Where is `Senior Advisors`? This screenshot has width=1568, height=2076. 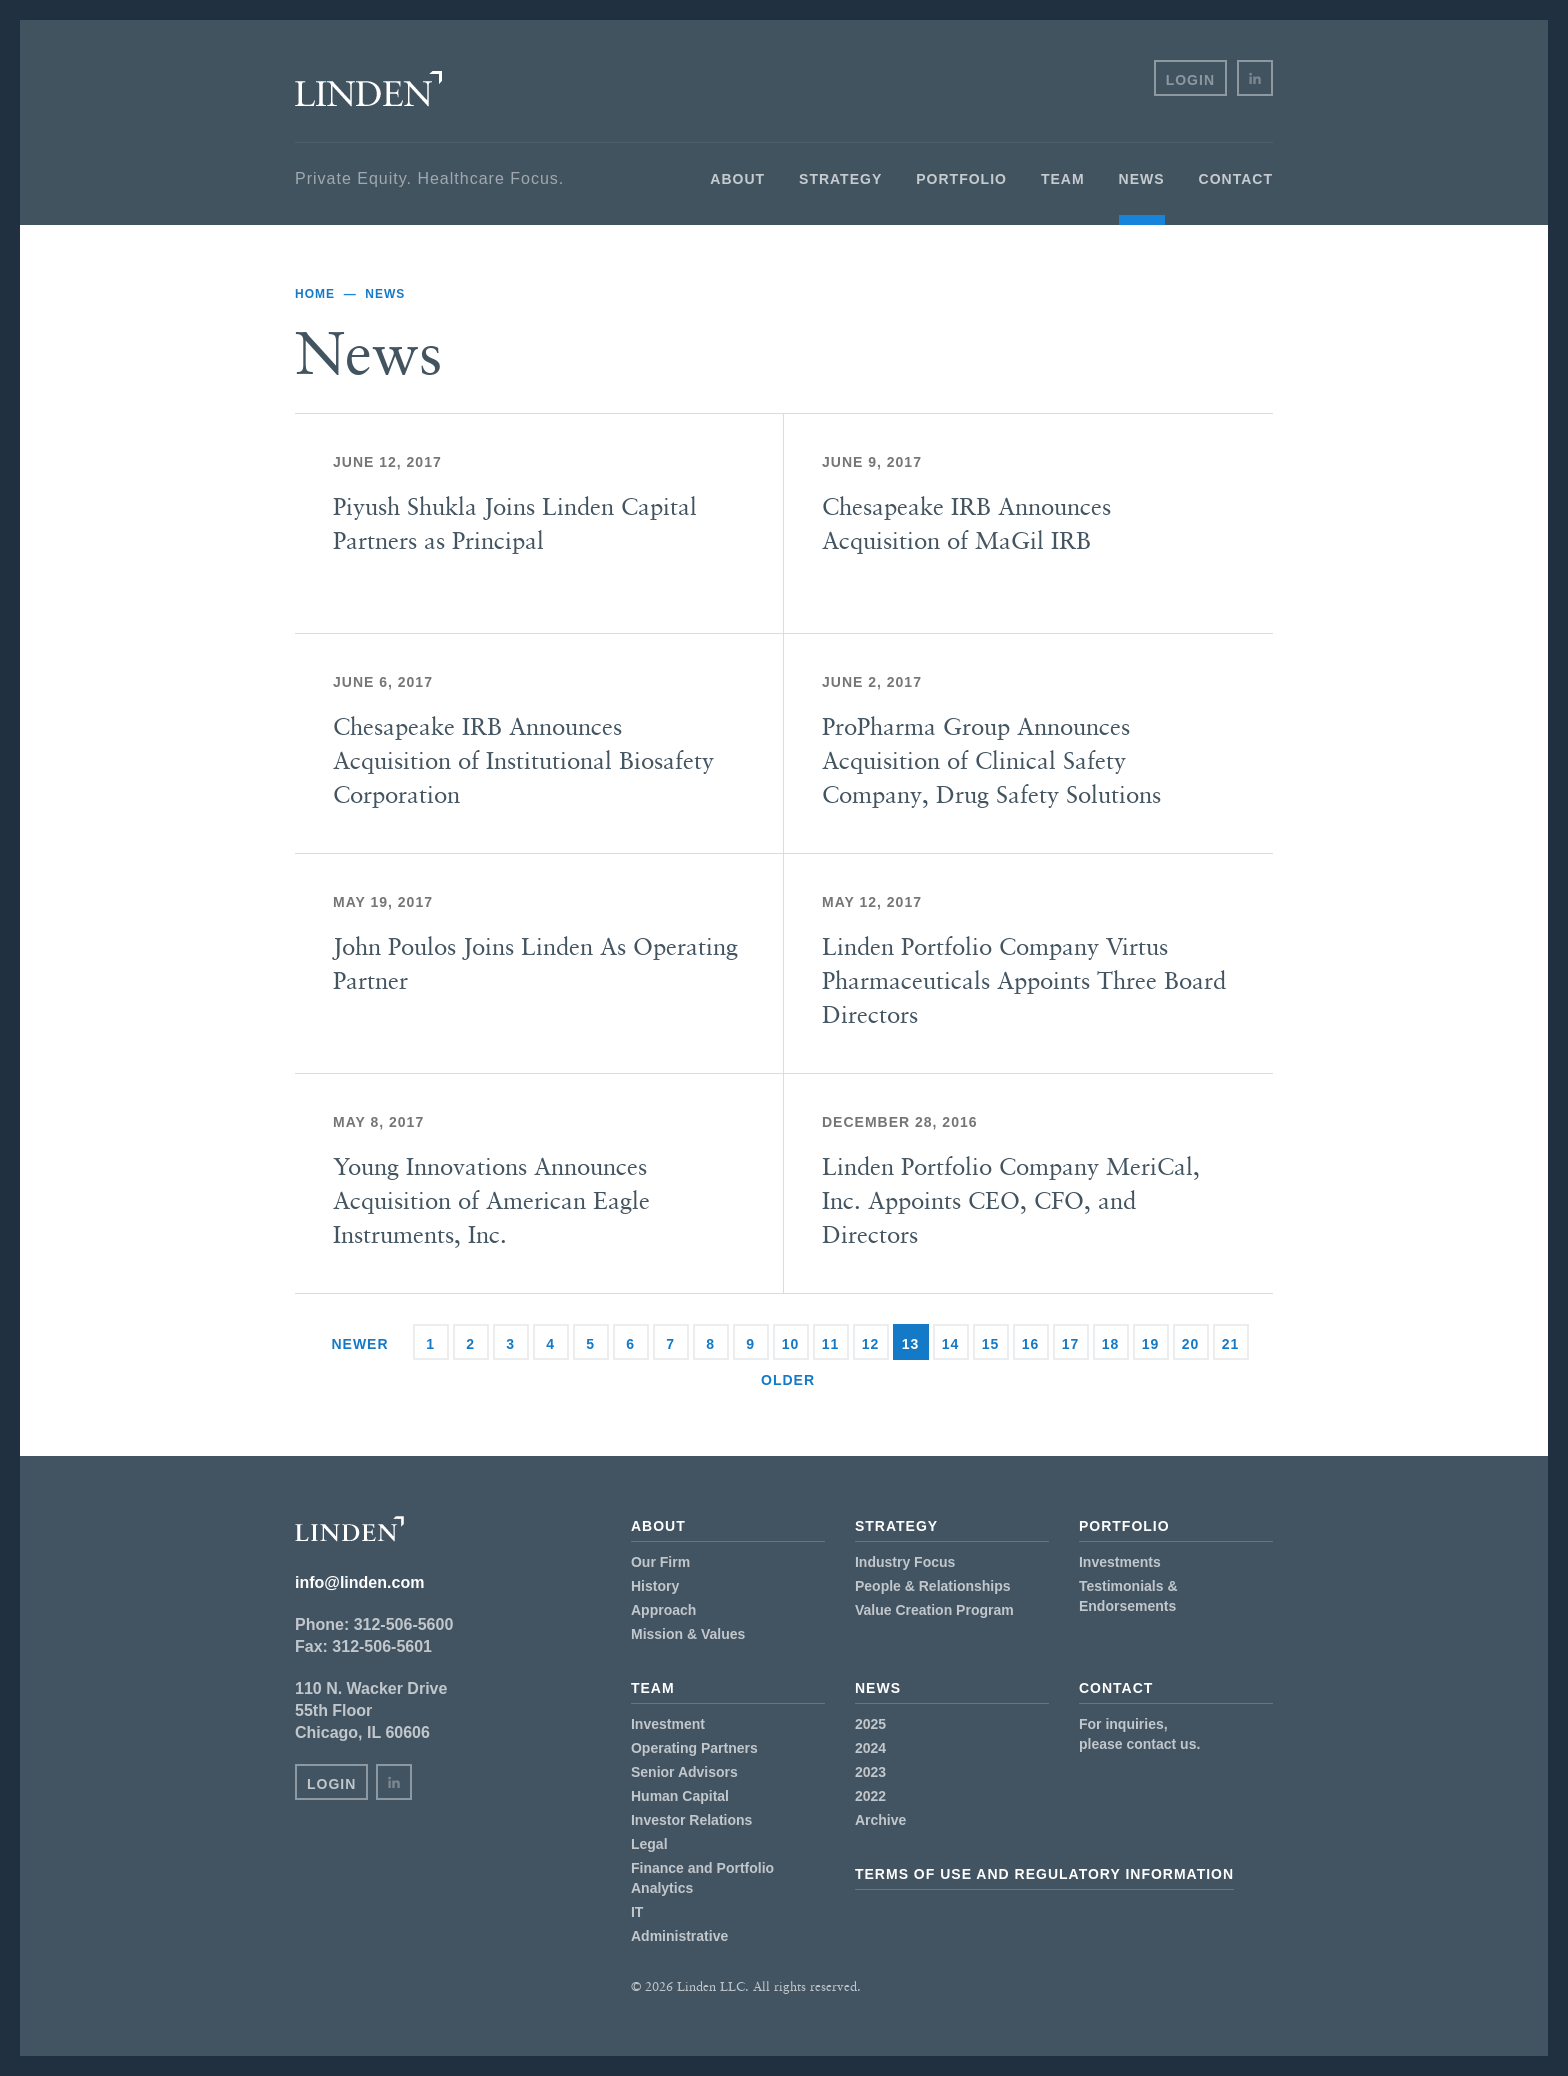 Senior Advisors is located at coordinates (684, 1772).